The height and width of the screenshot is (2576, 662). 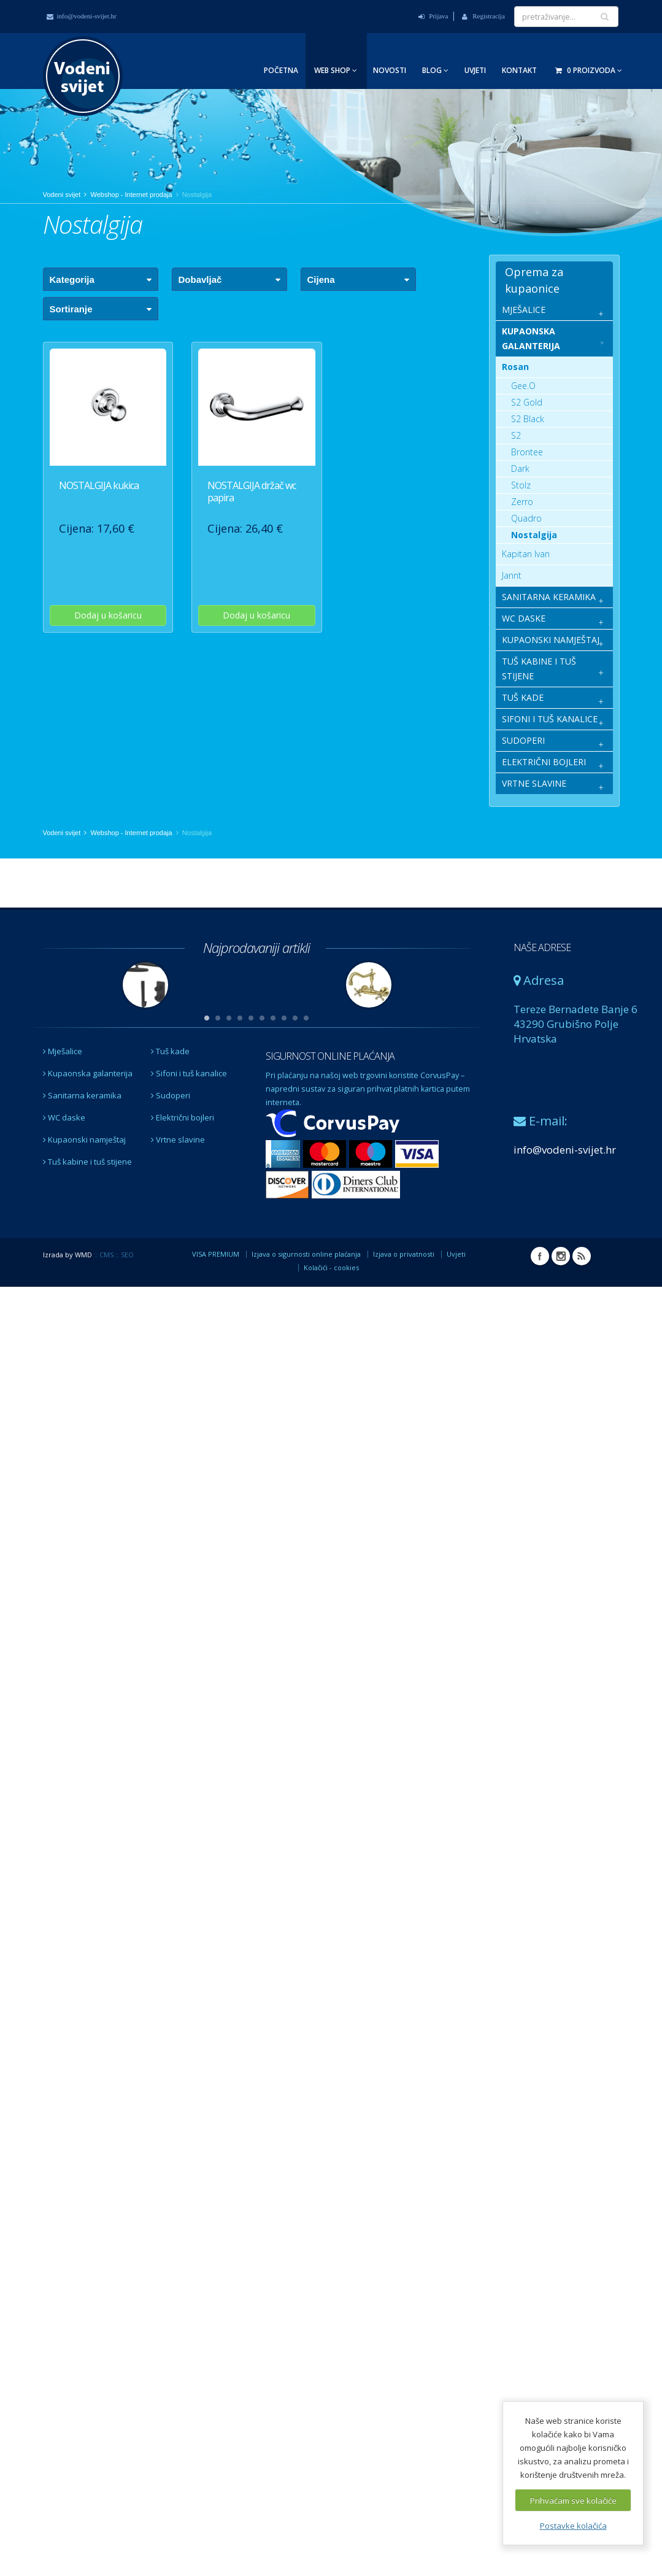 I want to click on Prihvaćam sve kolačiće, so click(x=573, y=2500).